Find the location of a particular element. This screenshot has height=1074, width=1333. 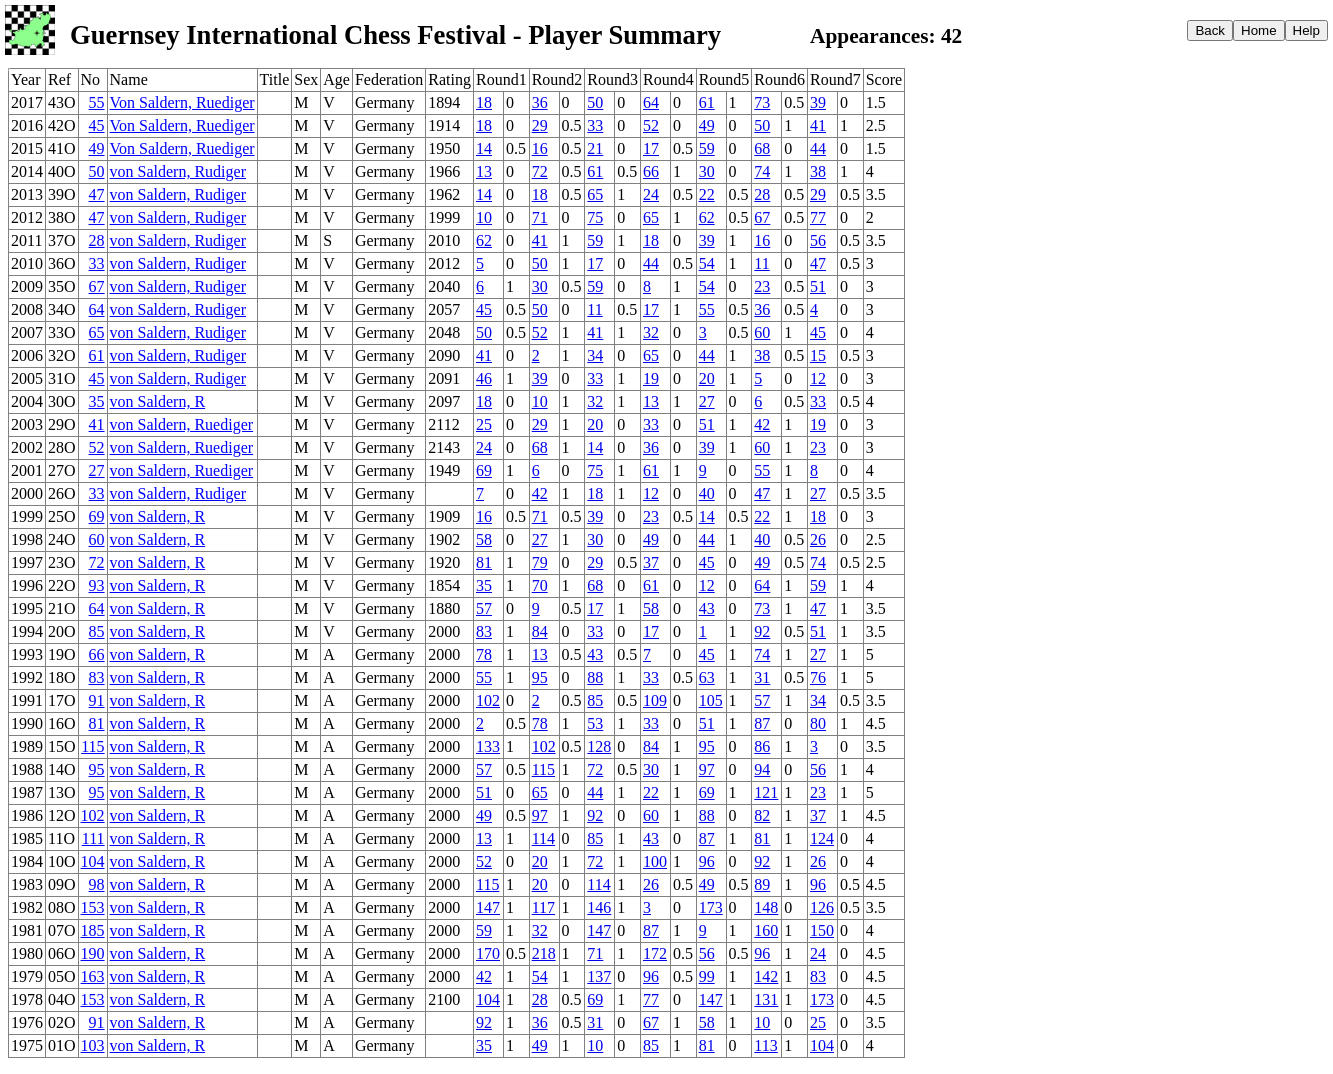

92 is located at coordinates (762, 631).